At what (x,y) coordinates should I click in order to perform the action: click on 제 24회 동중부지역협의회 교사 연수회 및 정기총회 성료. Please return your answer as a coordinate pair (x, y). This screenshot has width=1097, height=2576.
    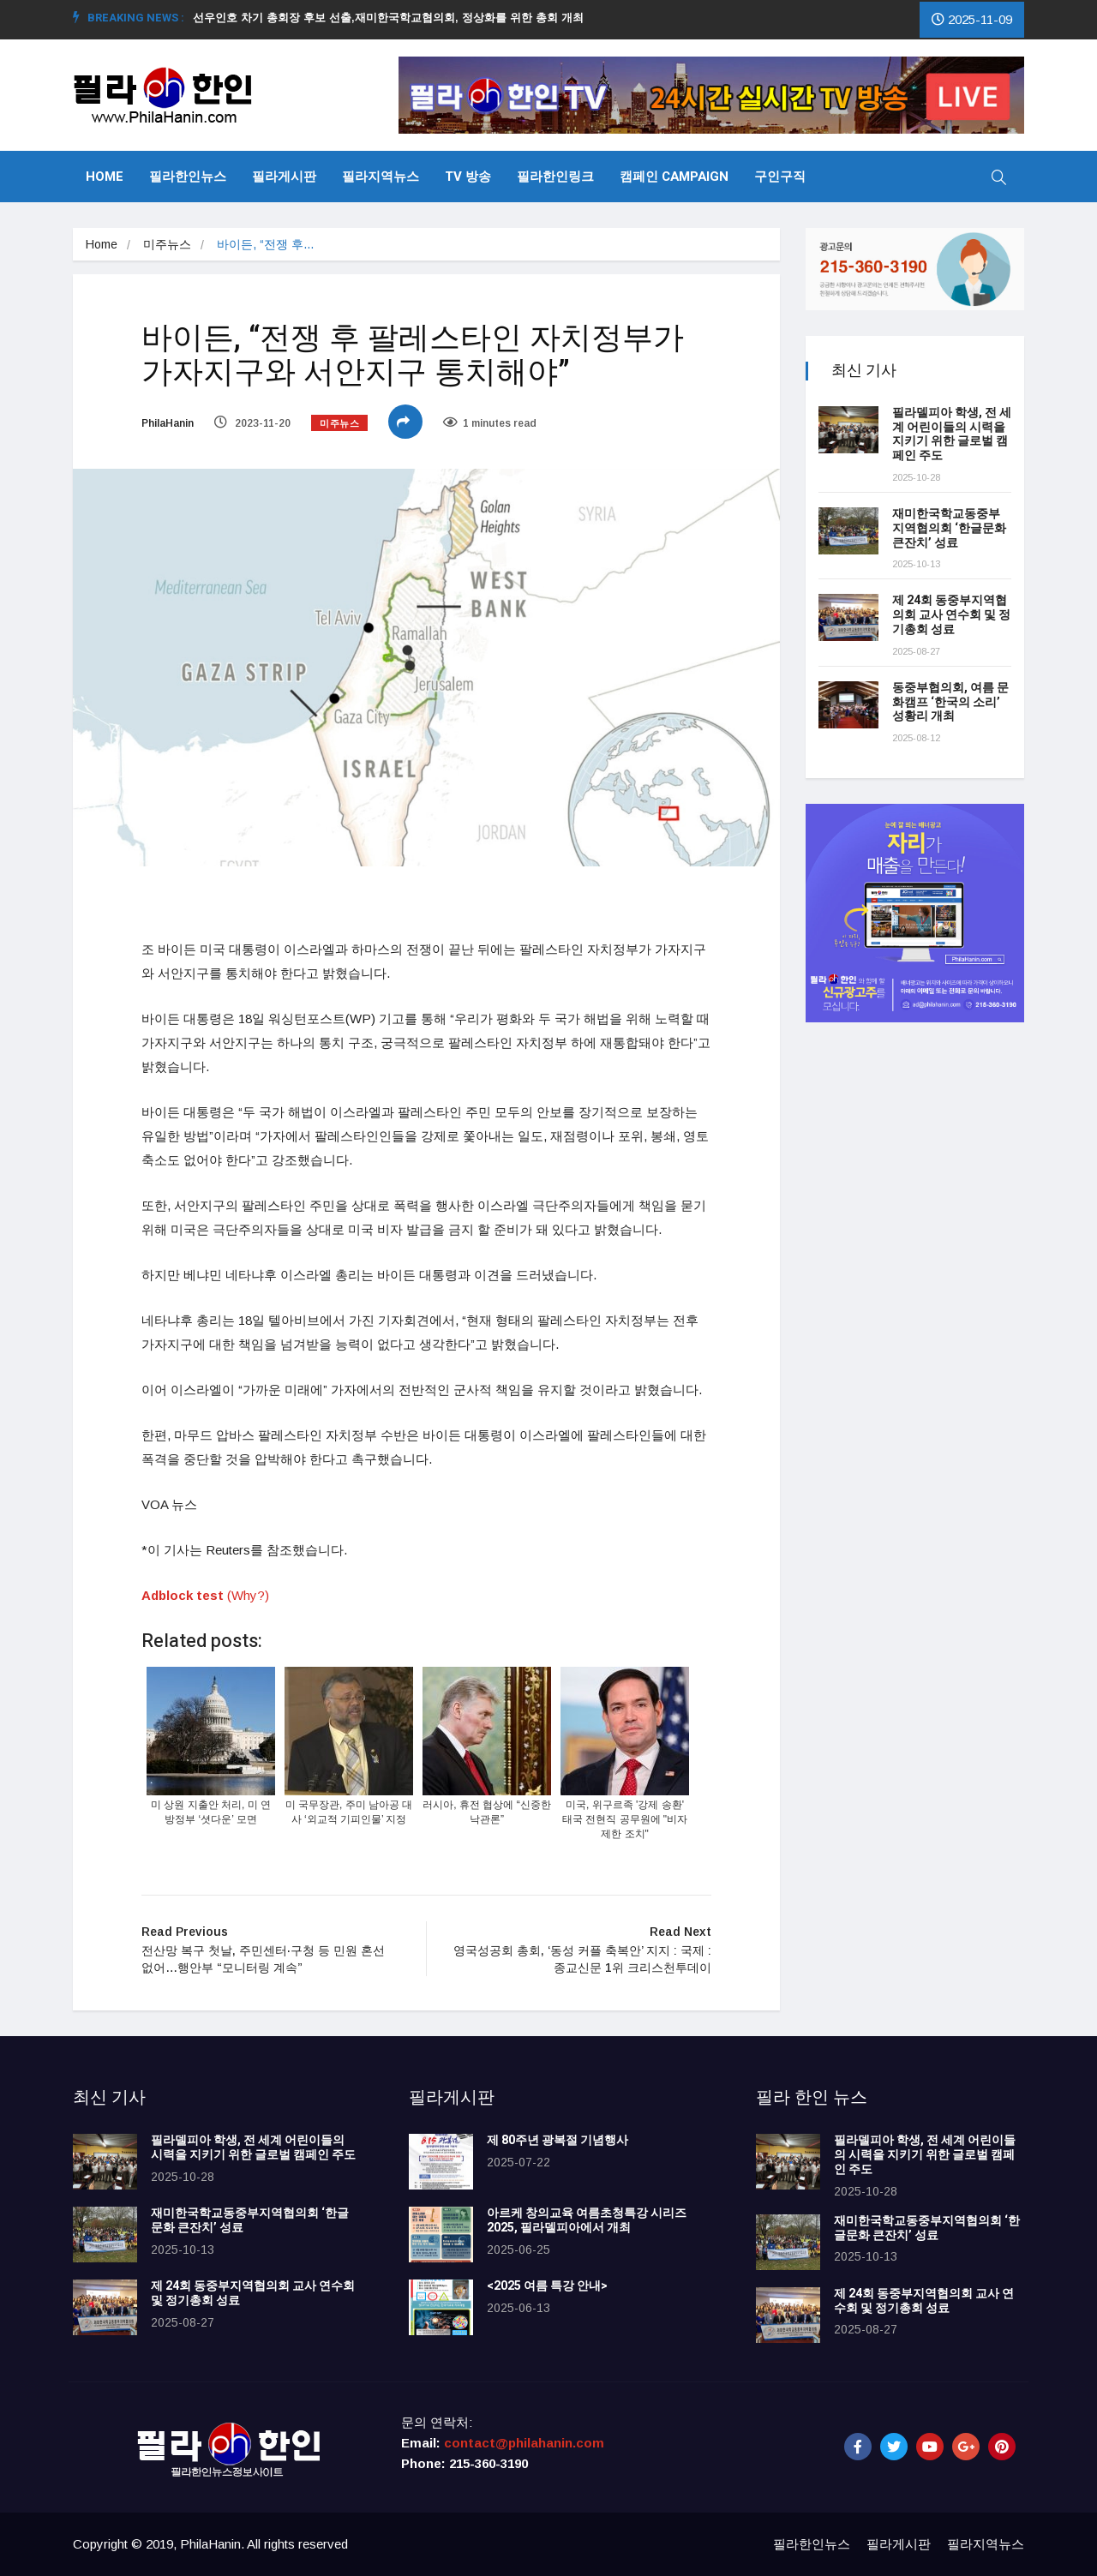
    Looking at the image, I should click on (951, 614).